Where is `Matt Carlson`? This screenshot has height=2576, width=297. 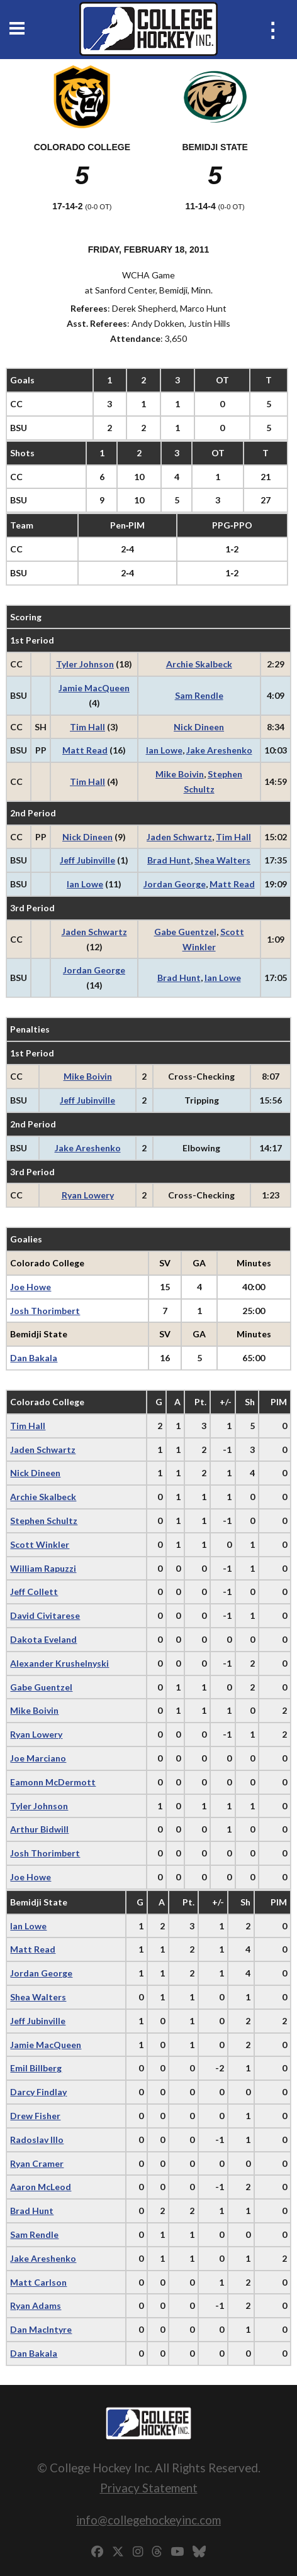
Matt Carlson is located at coordinates (38, 2282).